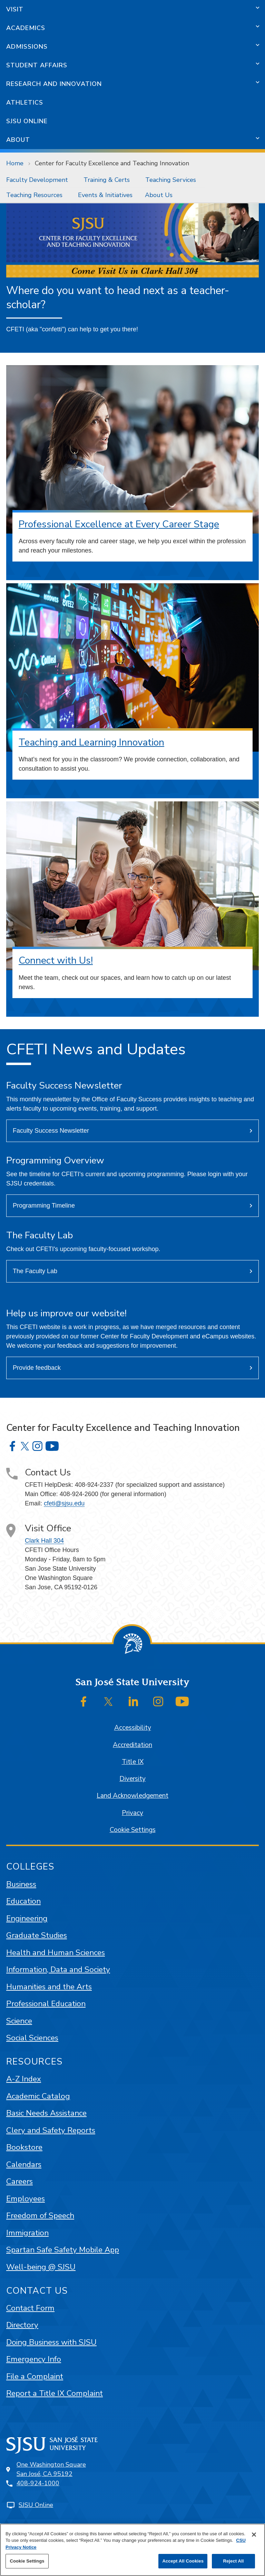 Image resolution: width=265 pixels, height=2576 pixels. What do you see at coordinates (233, 2561) in the screenshot?
I see `Reject All` at bounding box center [233, 2561].